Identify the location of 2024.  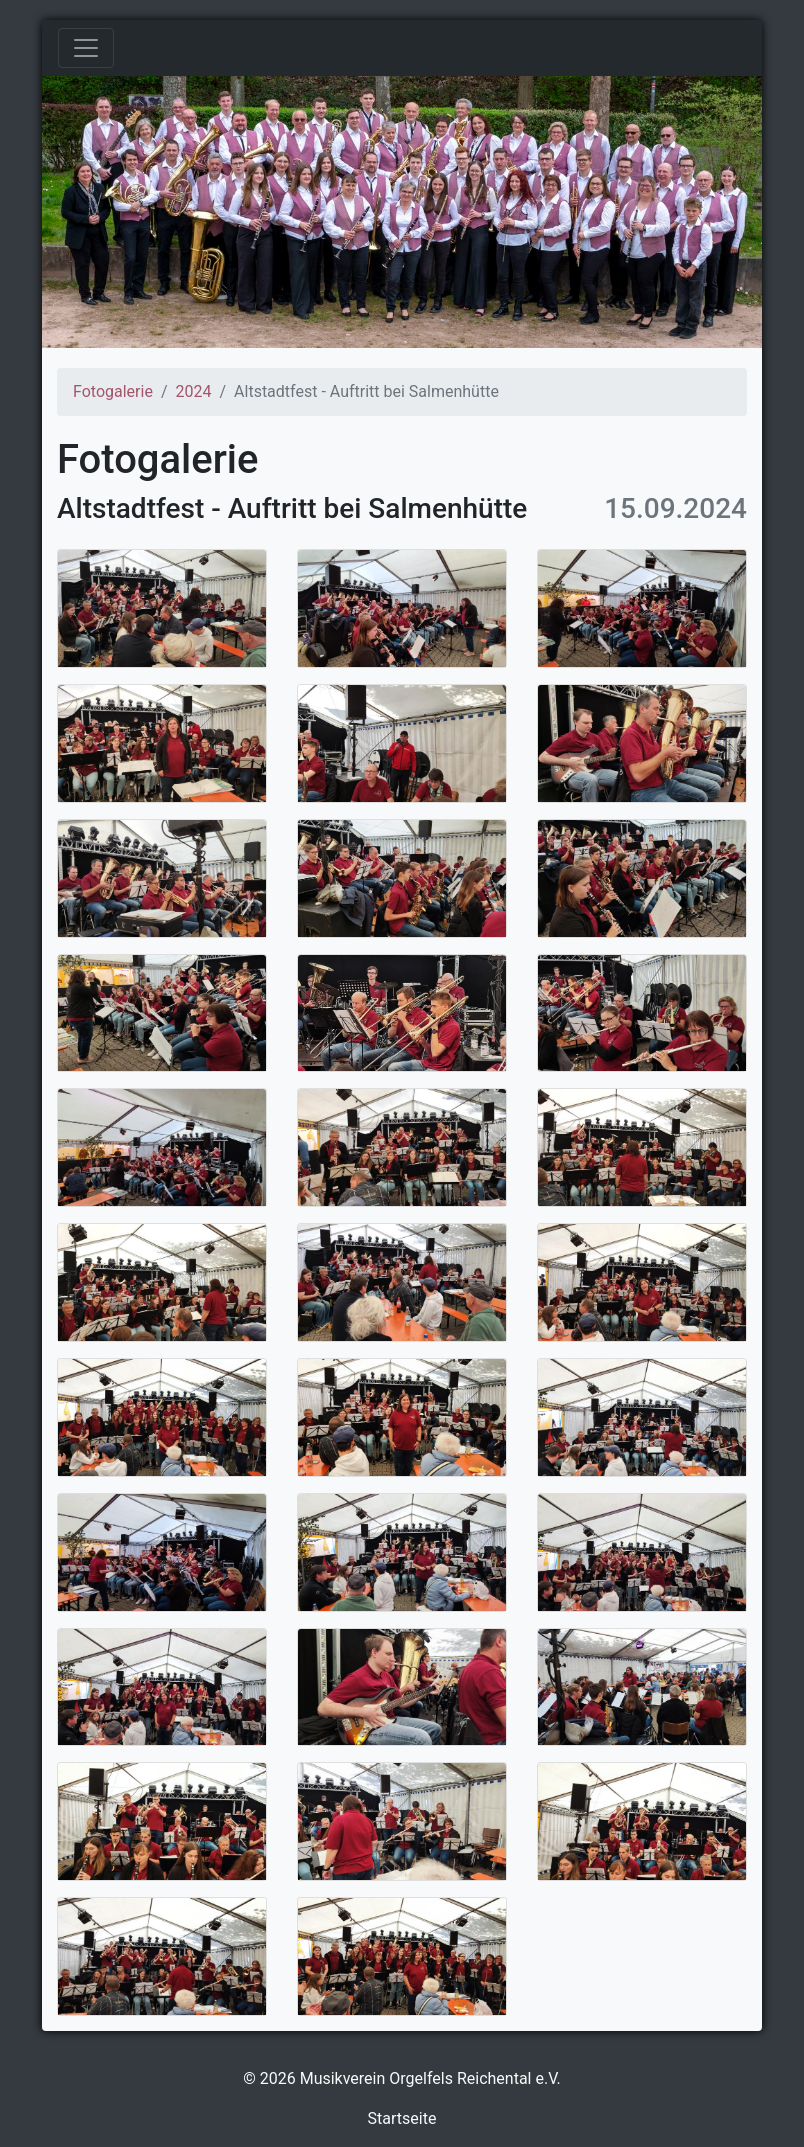
(193, 391).